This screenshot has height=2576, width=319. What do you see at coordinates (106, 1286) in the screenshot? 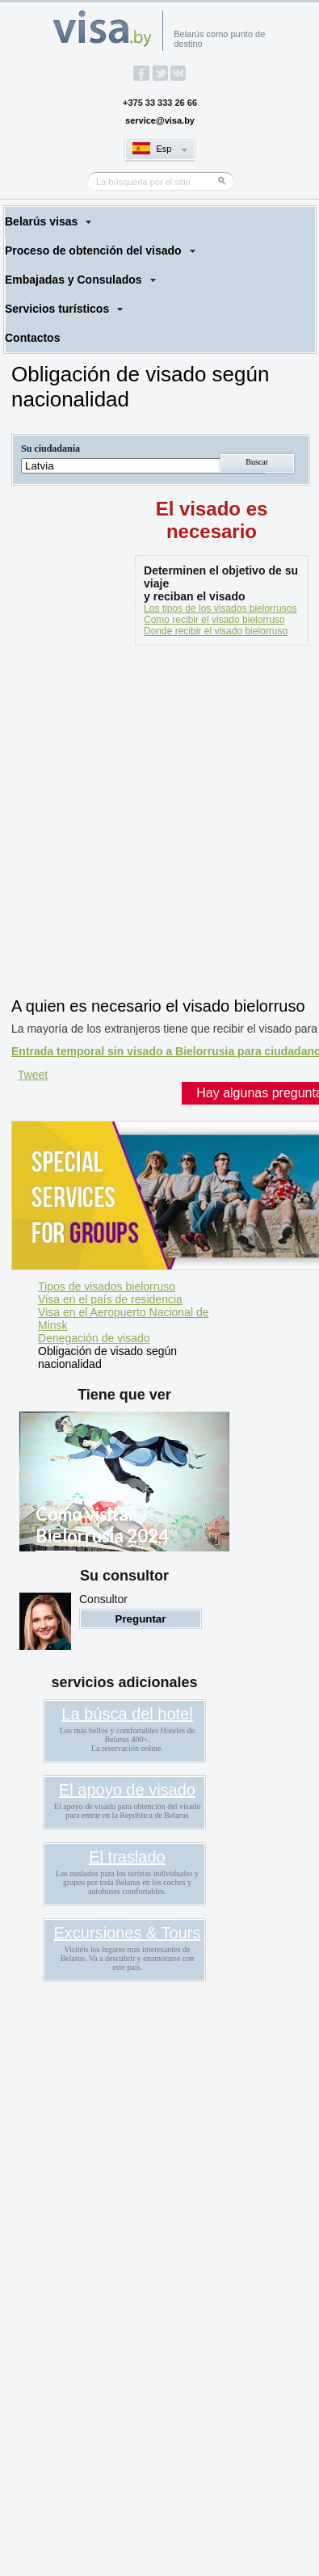
I see `Tipos de visados bielorruso` at bounding box center [106, 1286].